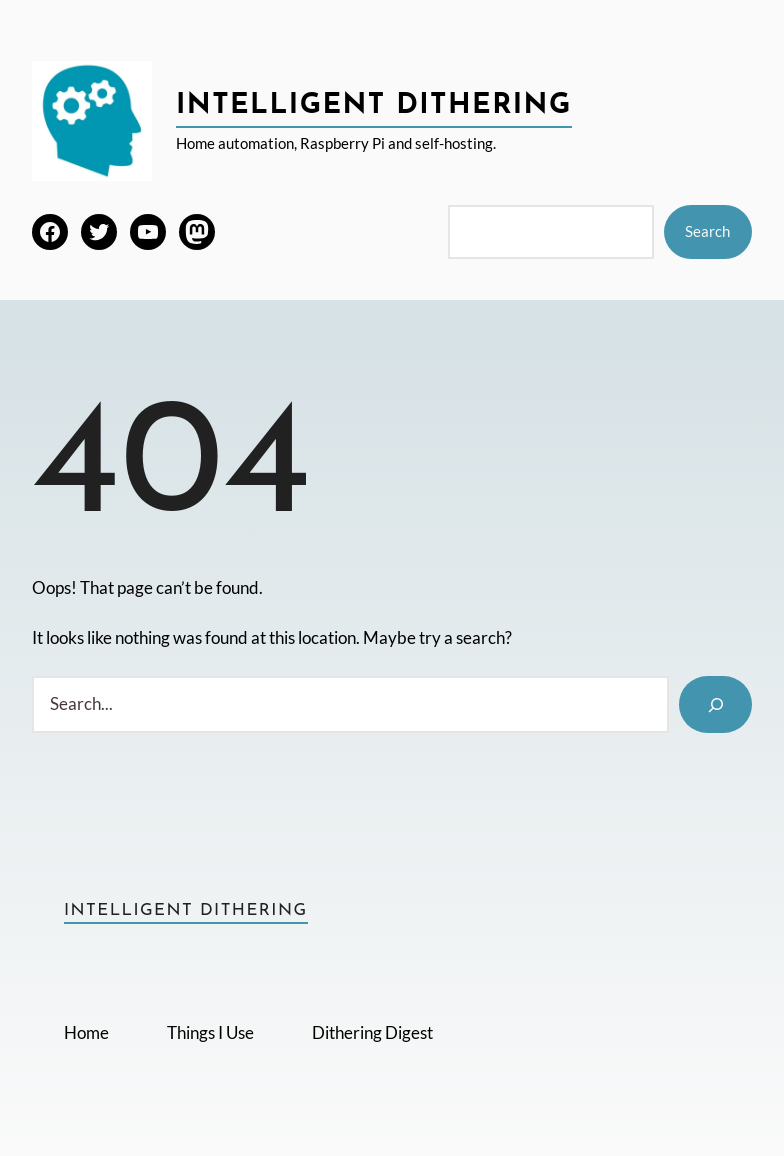 This screenshot has height=1156, width=784. Describe the element at coordinates (707, 231) in the screenshot. I see `Search` at that location.